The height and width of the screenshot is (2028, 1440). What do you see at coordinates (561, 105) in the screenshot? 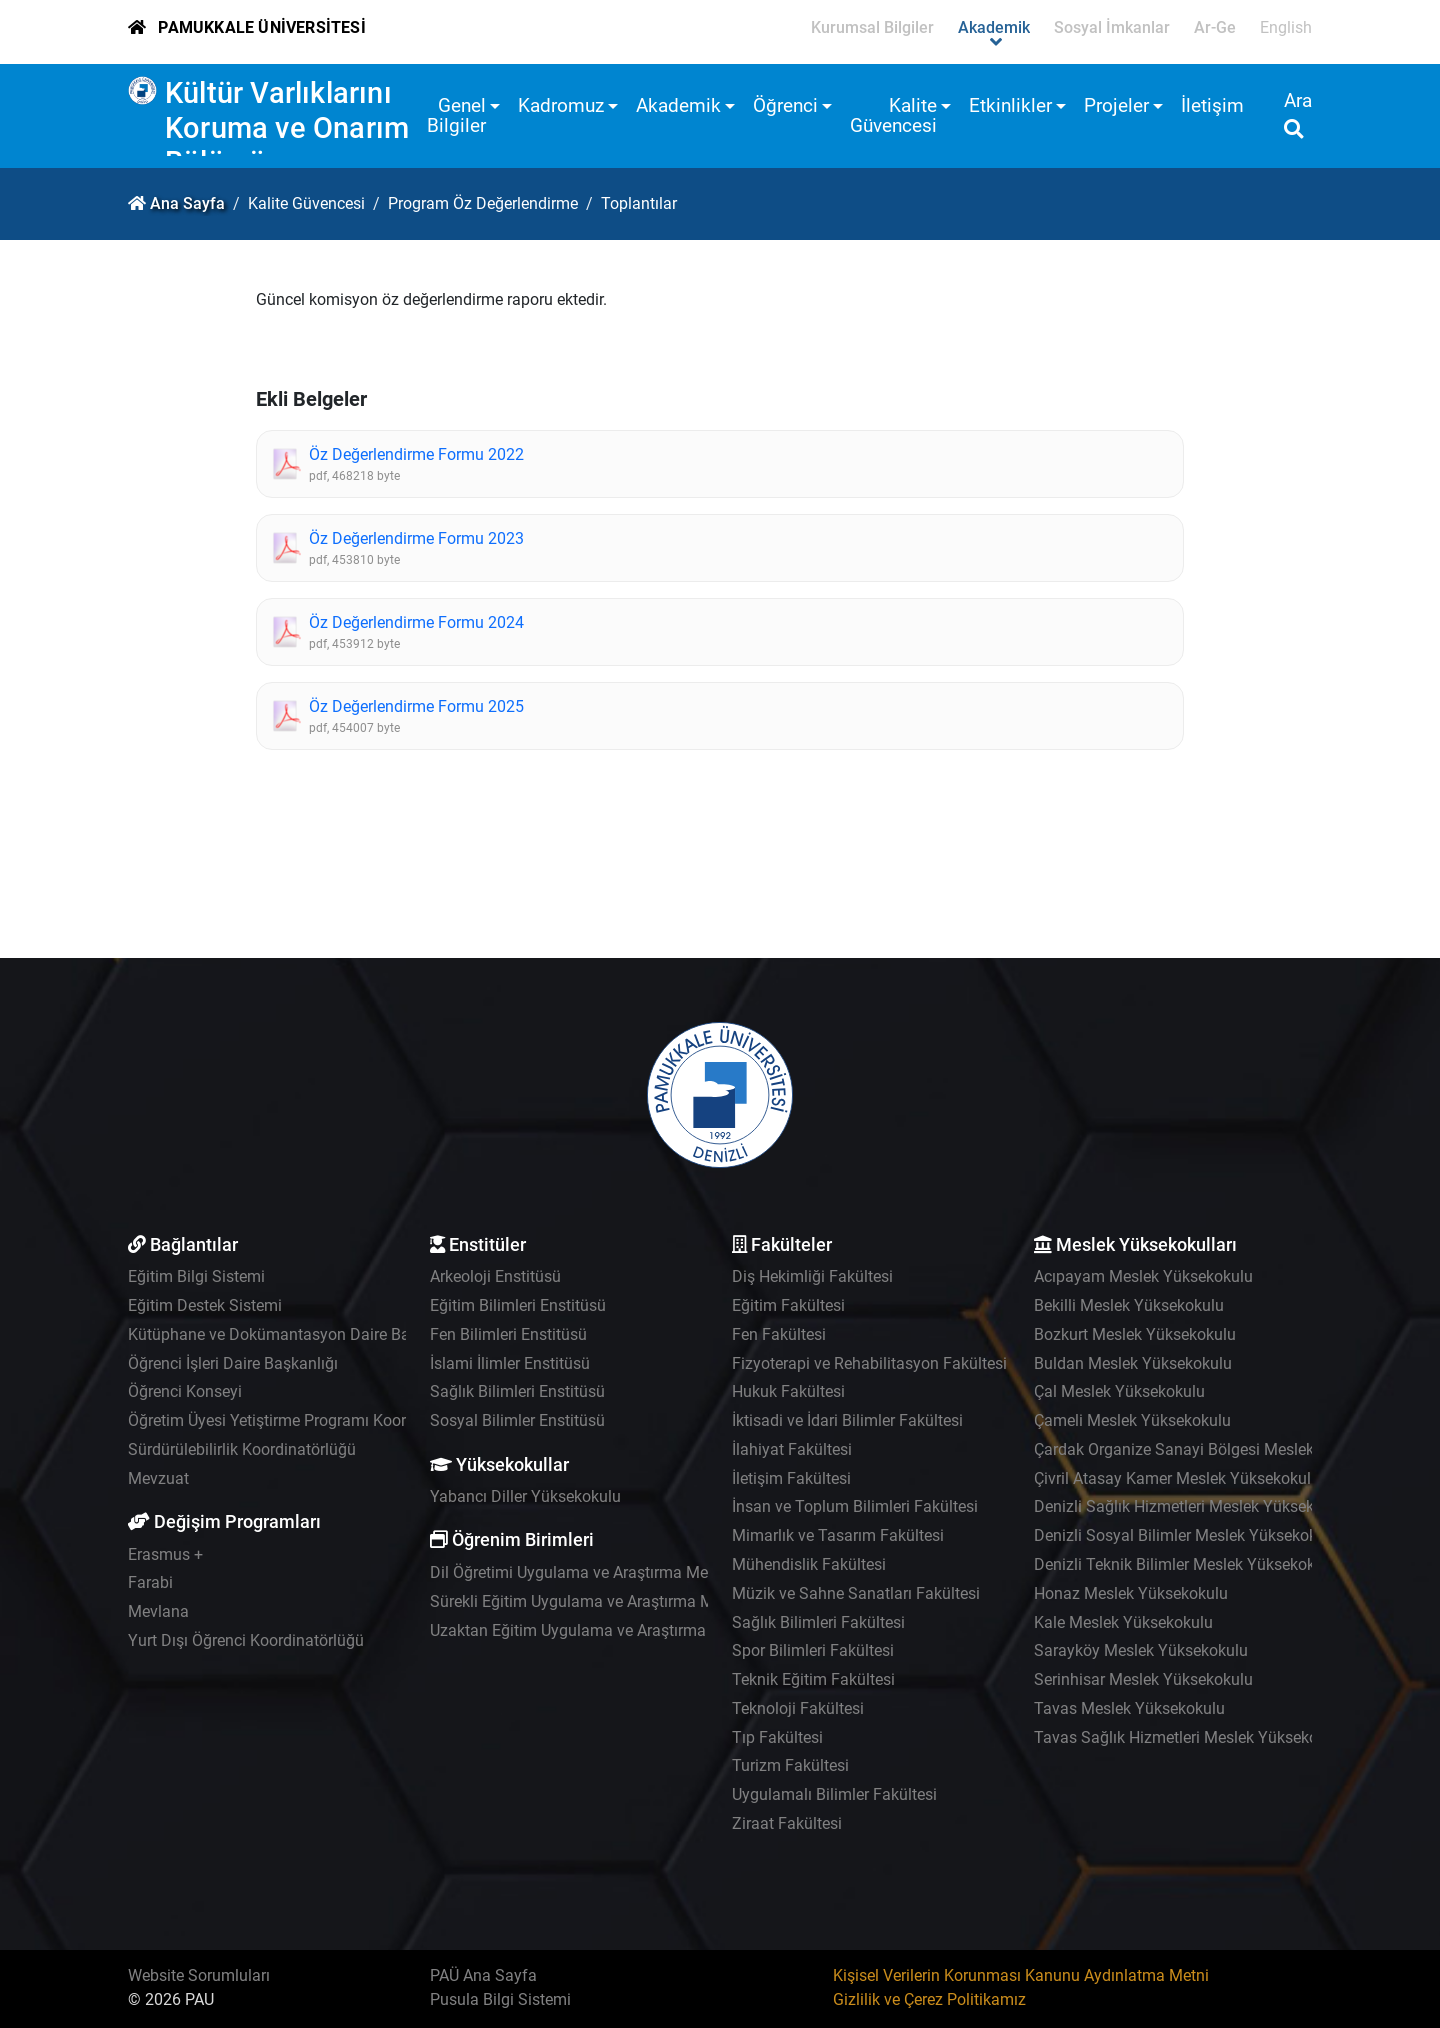
I see `Kadromuz [button]` at bounding box center [561, 105].